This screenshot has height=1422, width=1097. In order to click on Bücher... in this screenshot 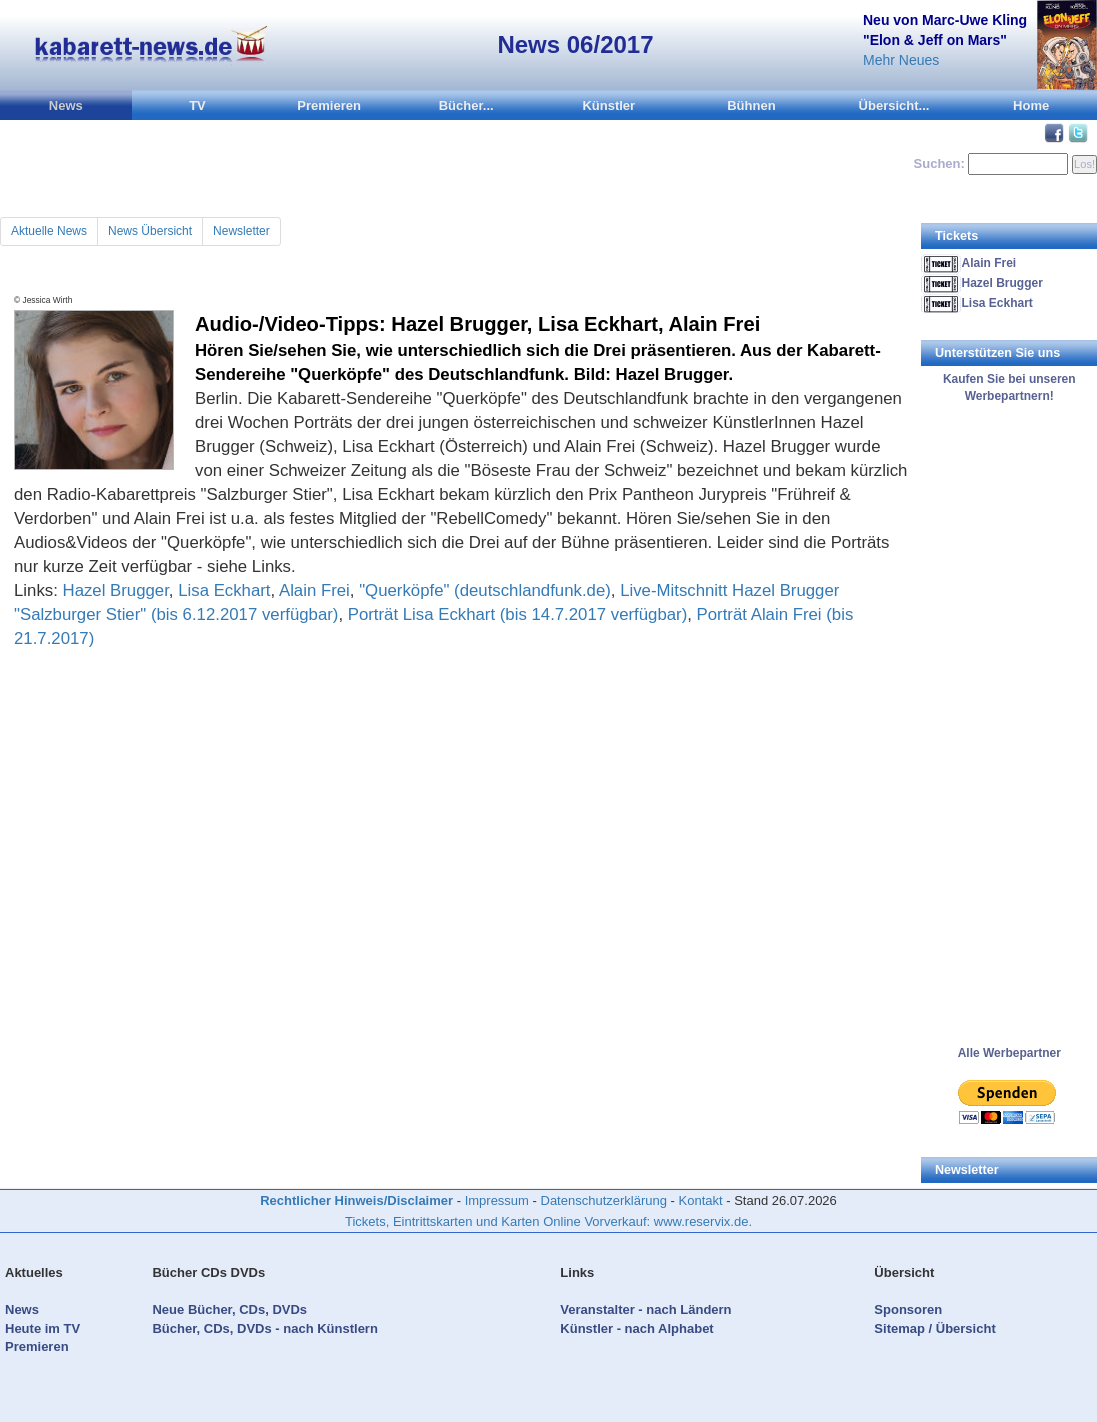, I will do `click(466, 105)`.